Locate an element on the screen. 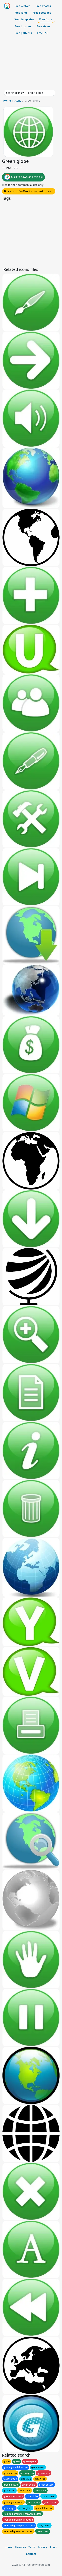  Free brushes is located at coordinates (23, 26).